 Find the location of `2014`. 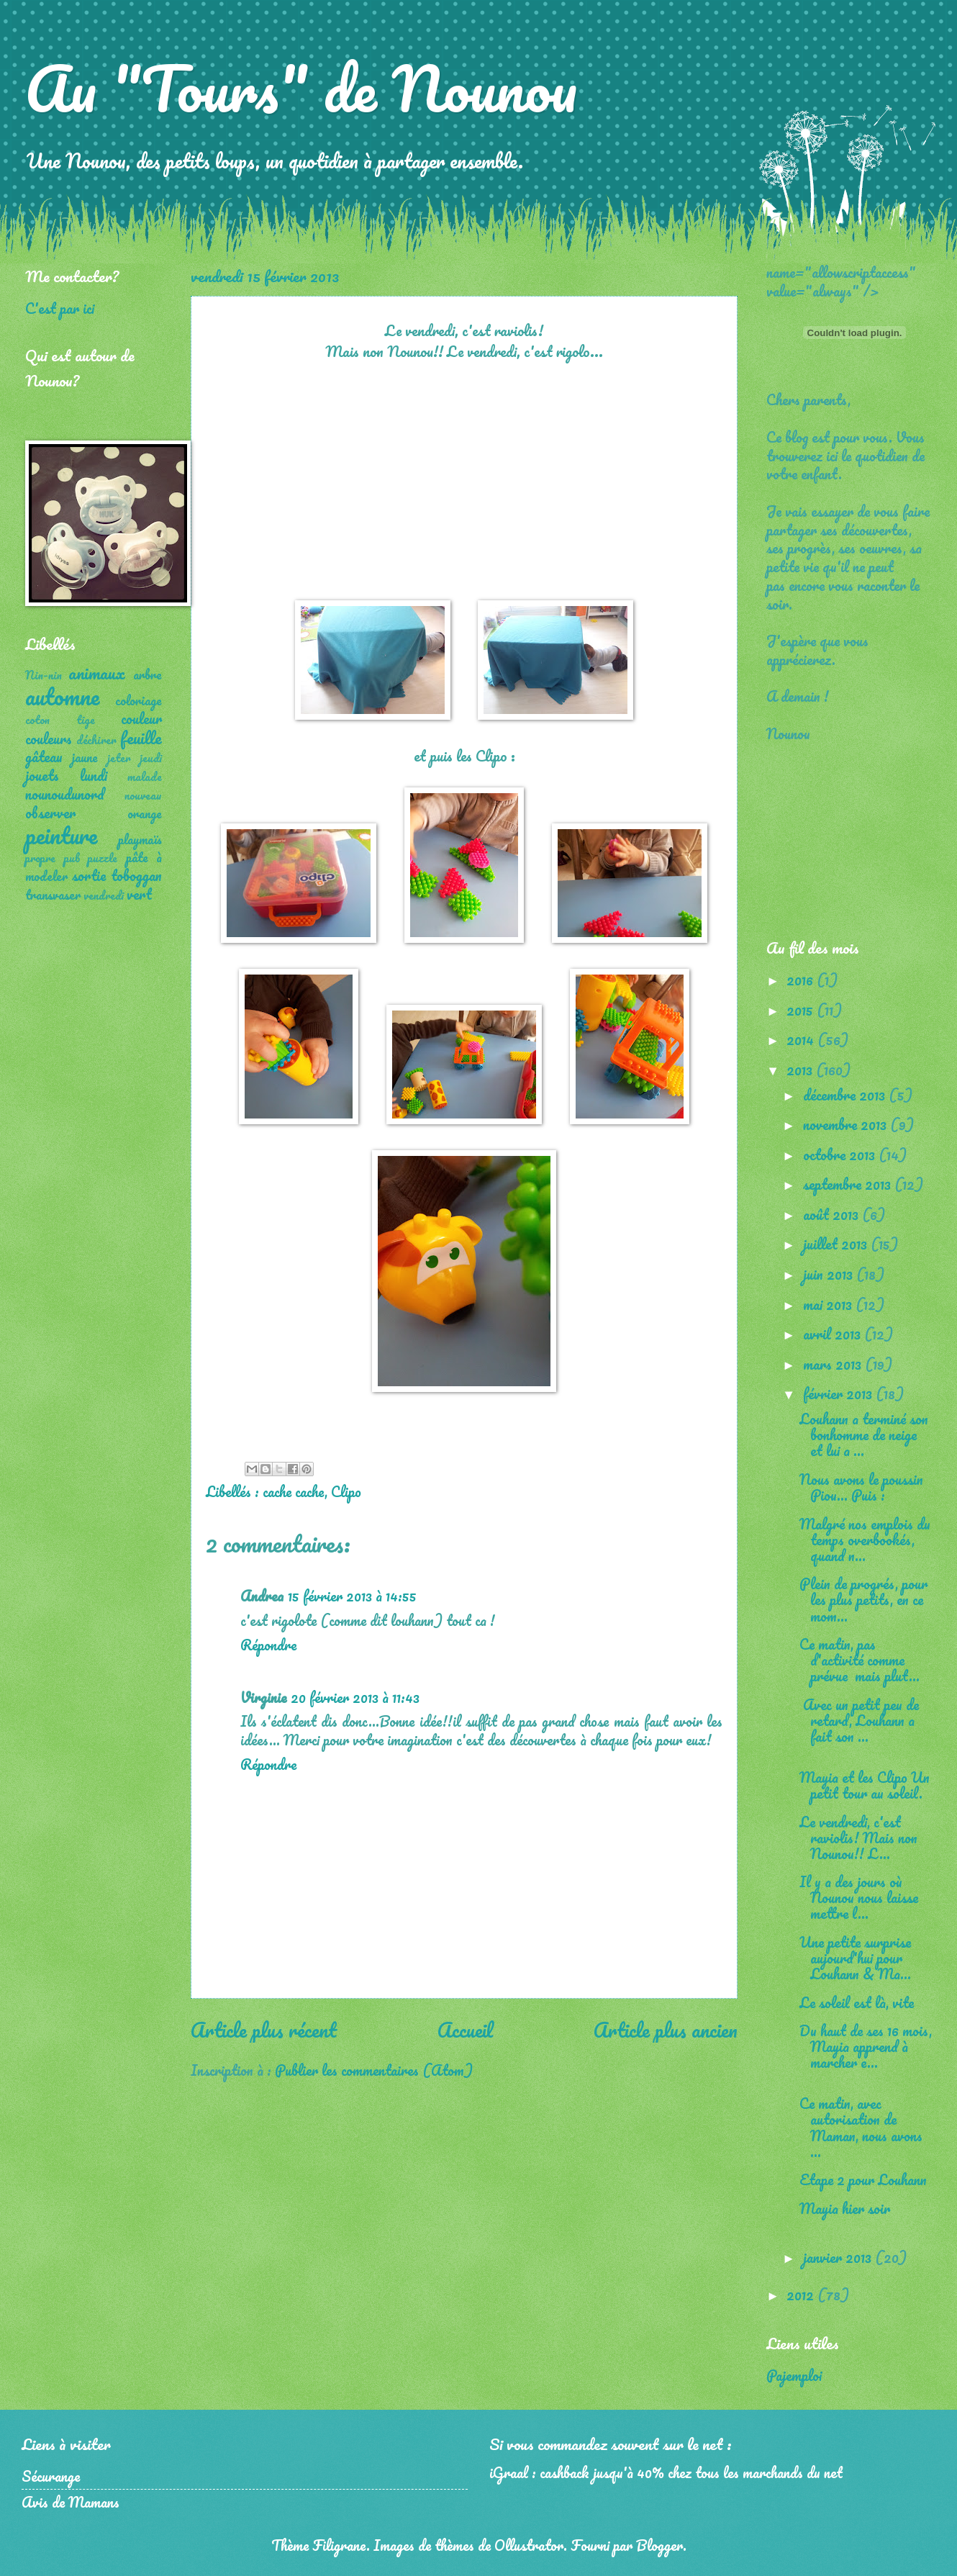

2014 is located at coordinates (801, 1039).